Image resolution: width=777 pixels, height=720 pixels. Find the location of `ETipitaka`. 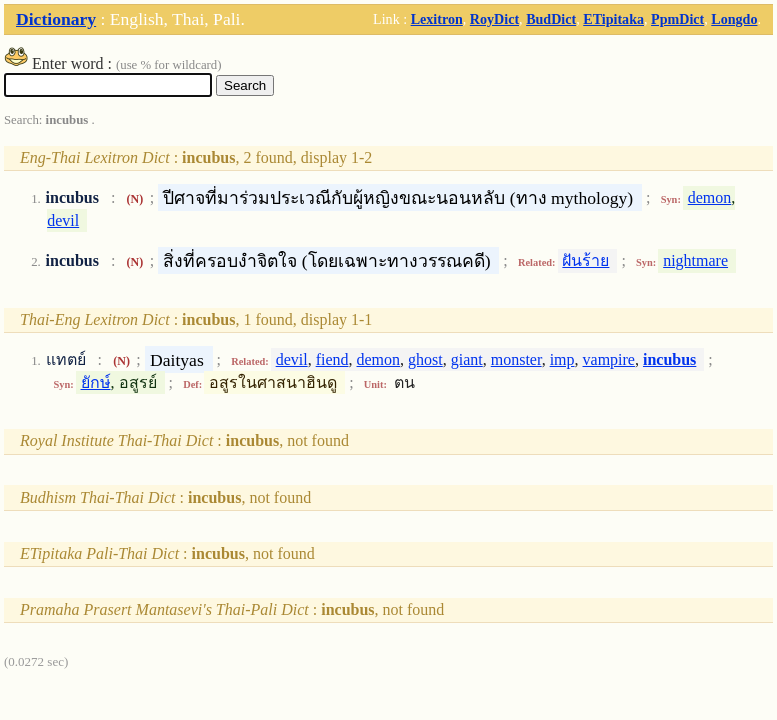

ETipitaka is located at coordinates (613, 19).